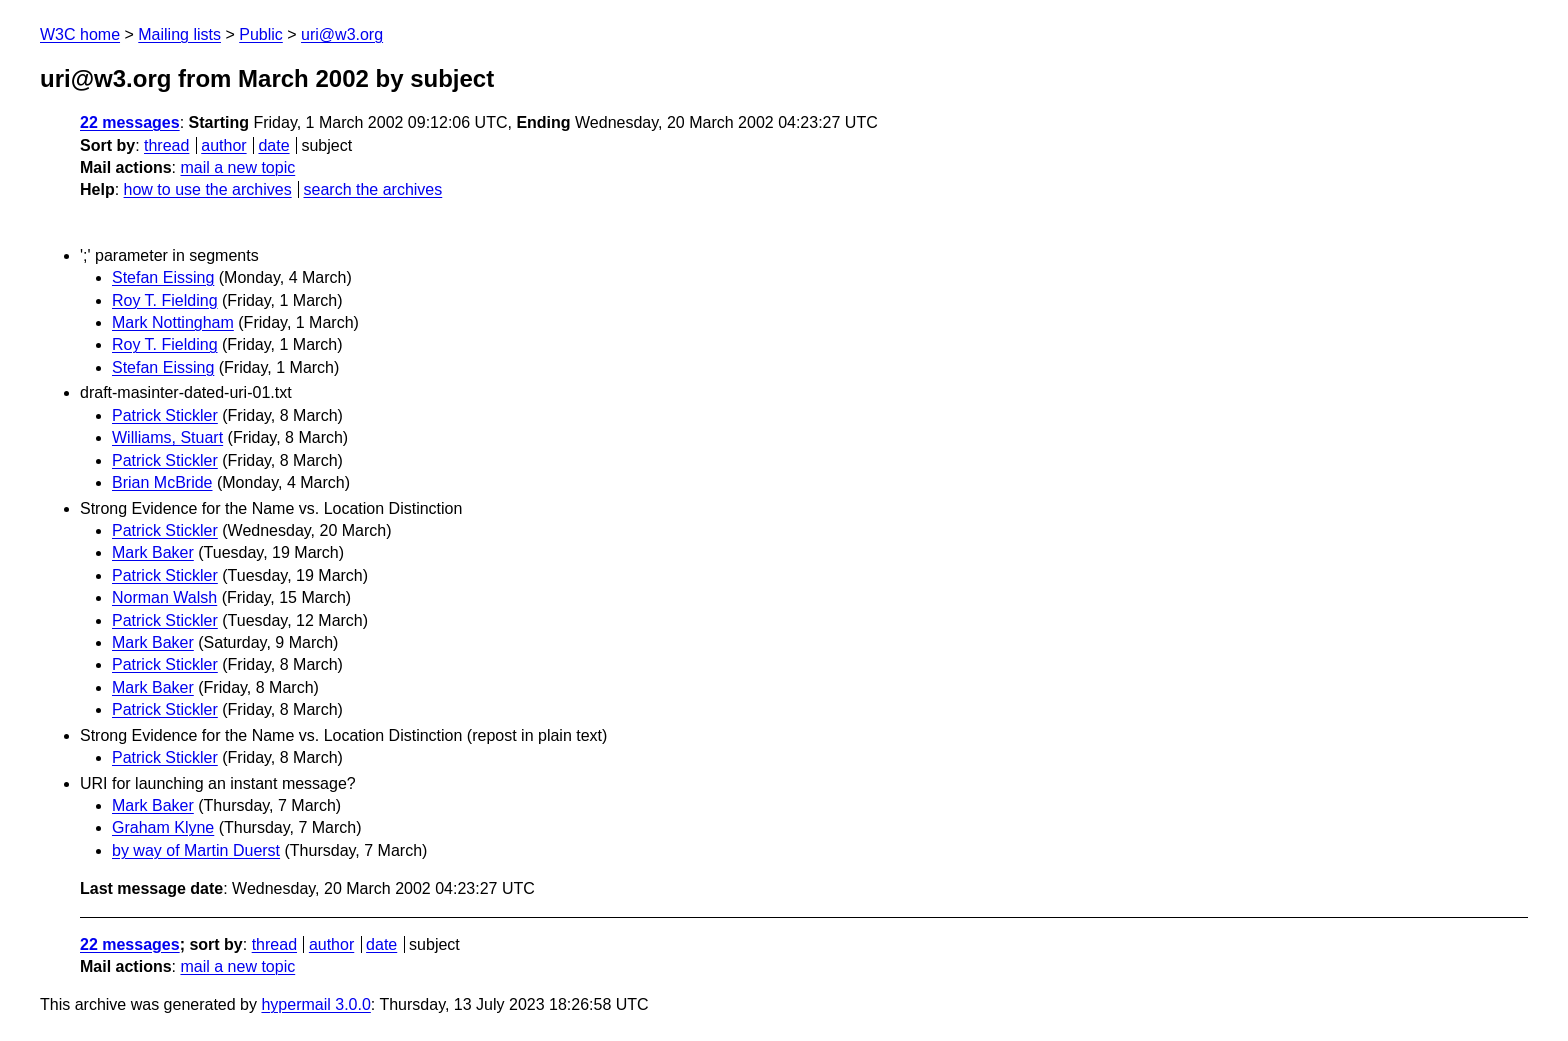 The width and height of the screenshot is (1568, 1041). What do you see at coordinates (163, 277) in the screenshot?
I see `Stefan Eissing` at bounding box center [163, 277].